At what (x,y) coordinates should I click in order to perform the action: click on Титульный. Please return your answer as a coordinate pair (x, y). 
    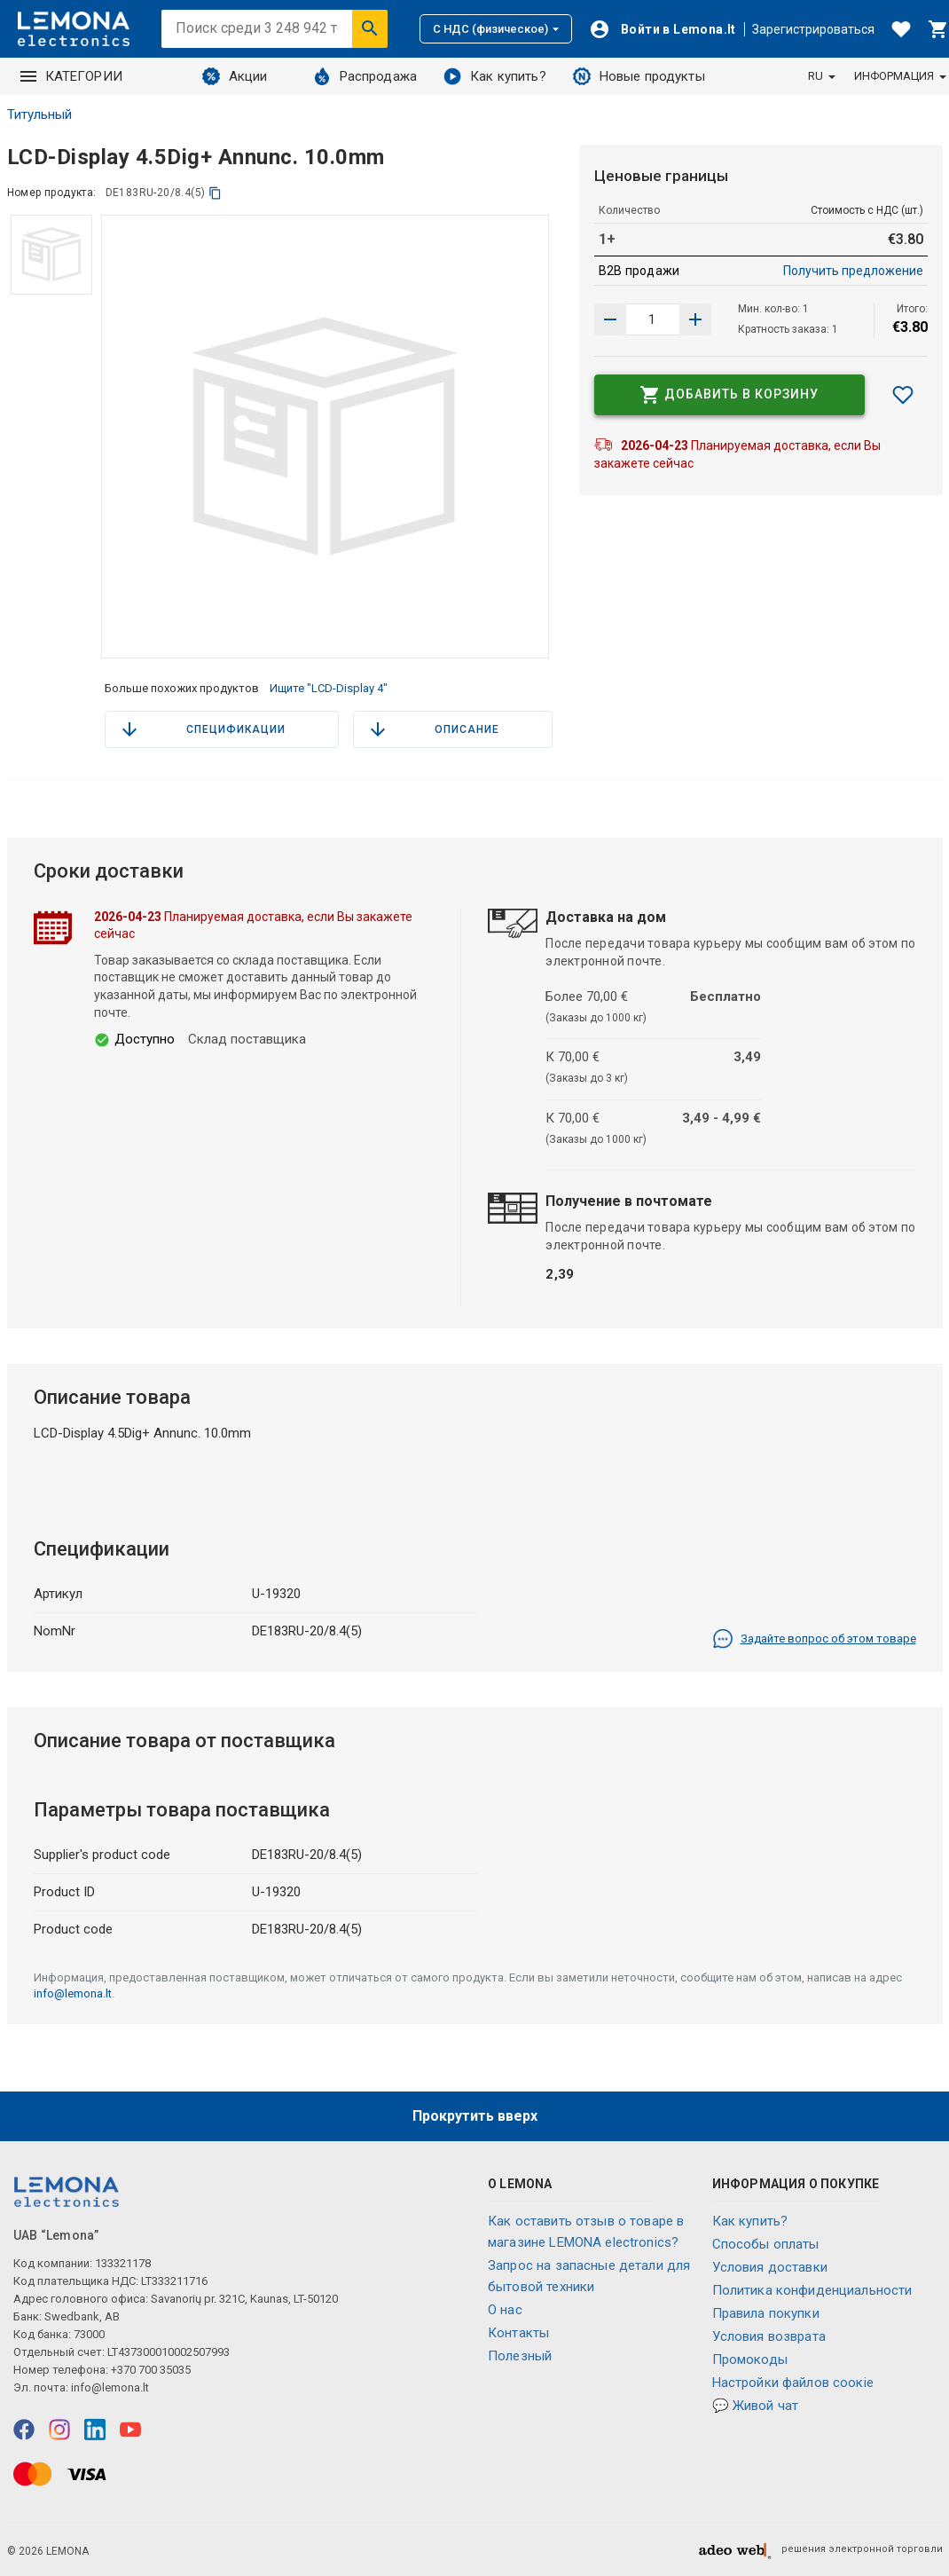
    Looking at the image, I should click on (39, 114).